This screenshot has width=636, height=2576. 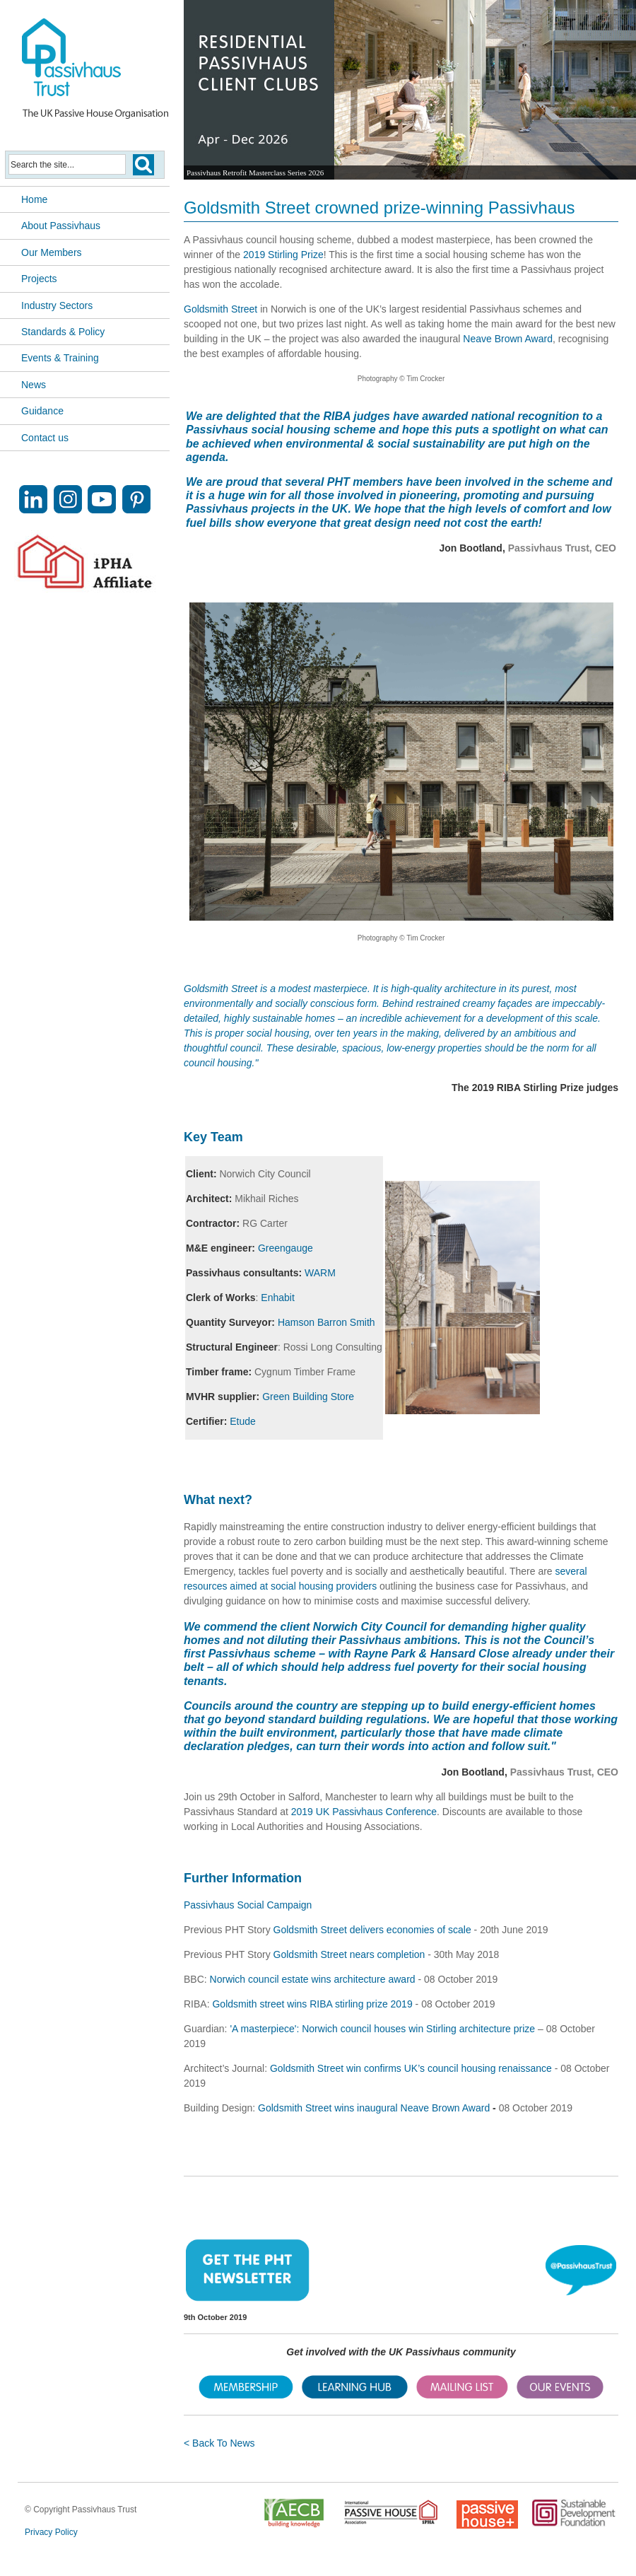 I want to click on Enhabit, so click(x=277, y=1297).